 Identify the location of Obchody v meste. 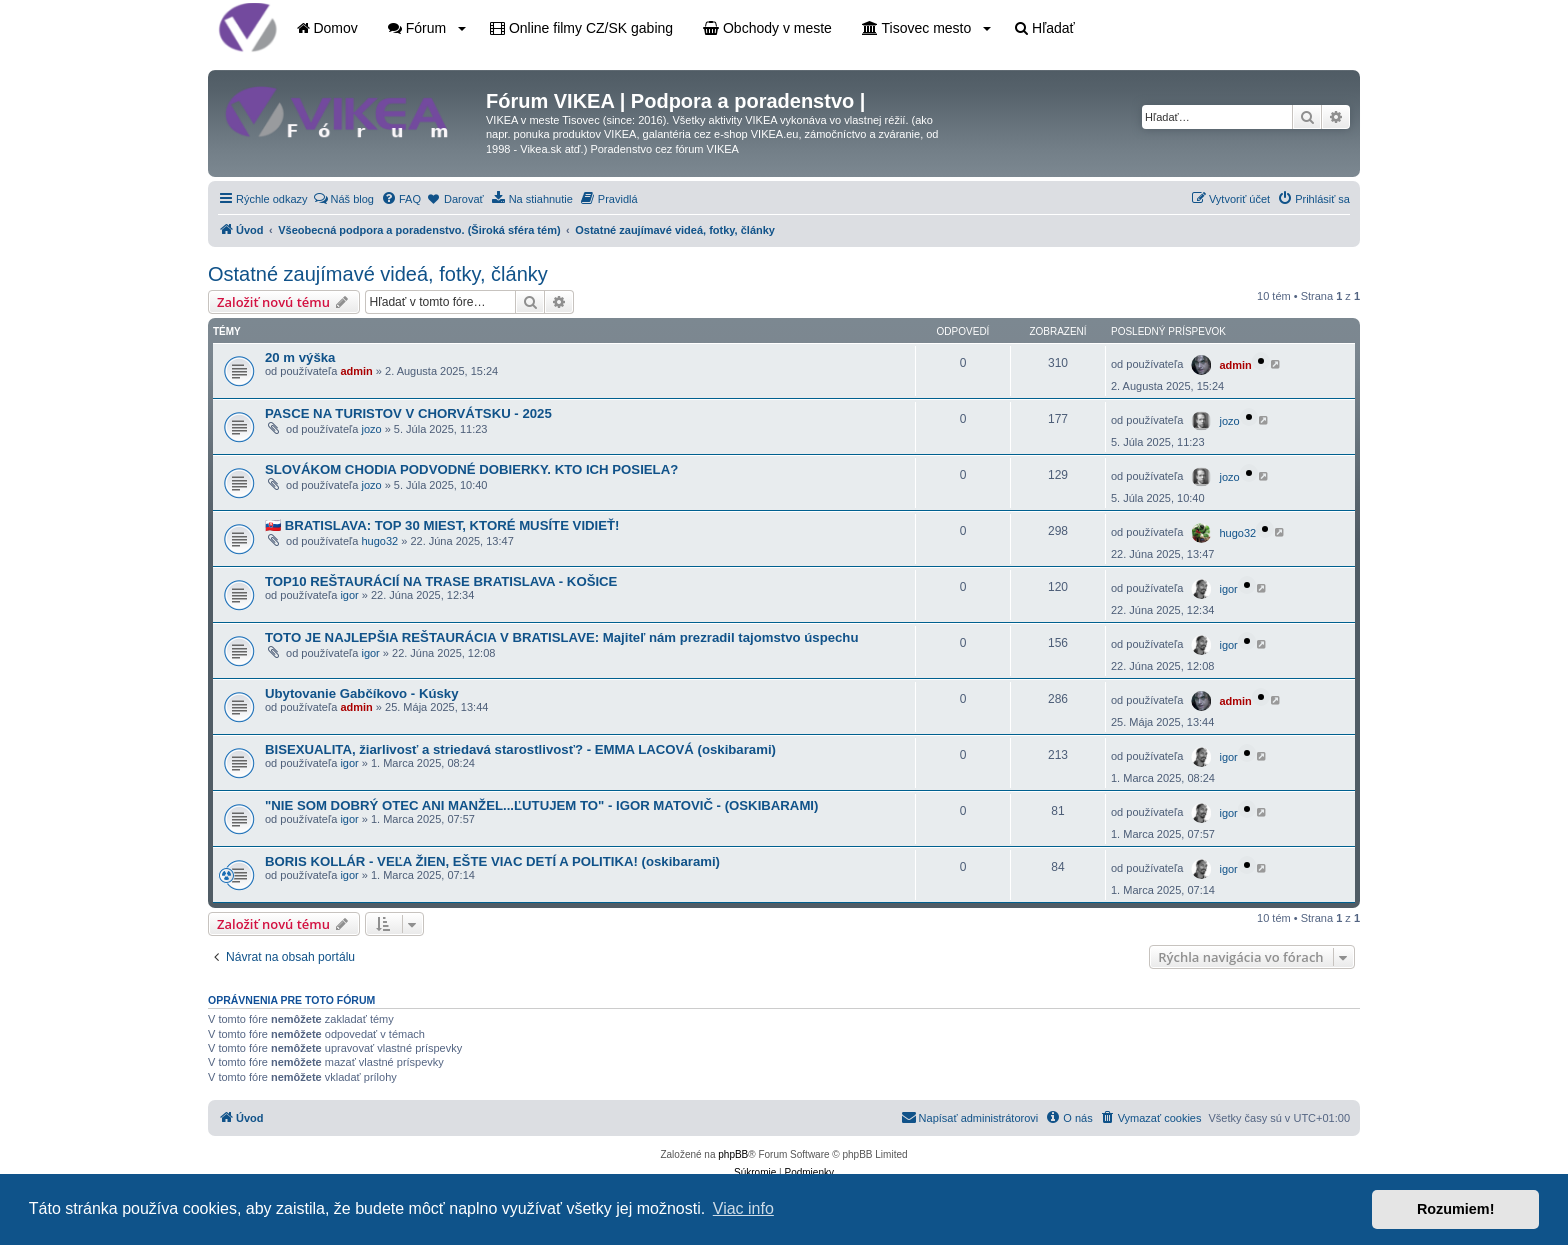
(767, 28).